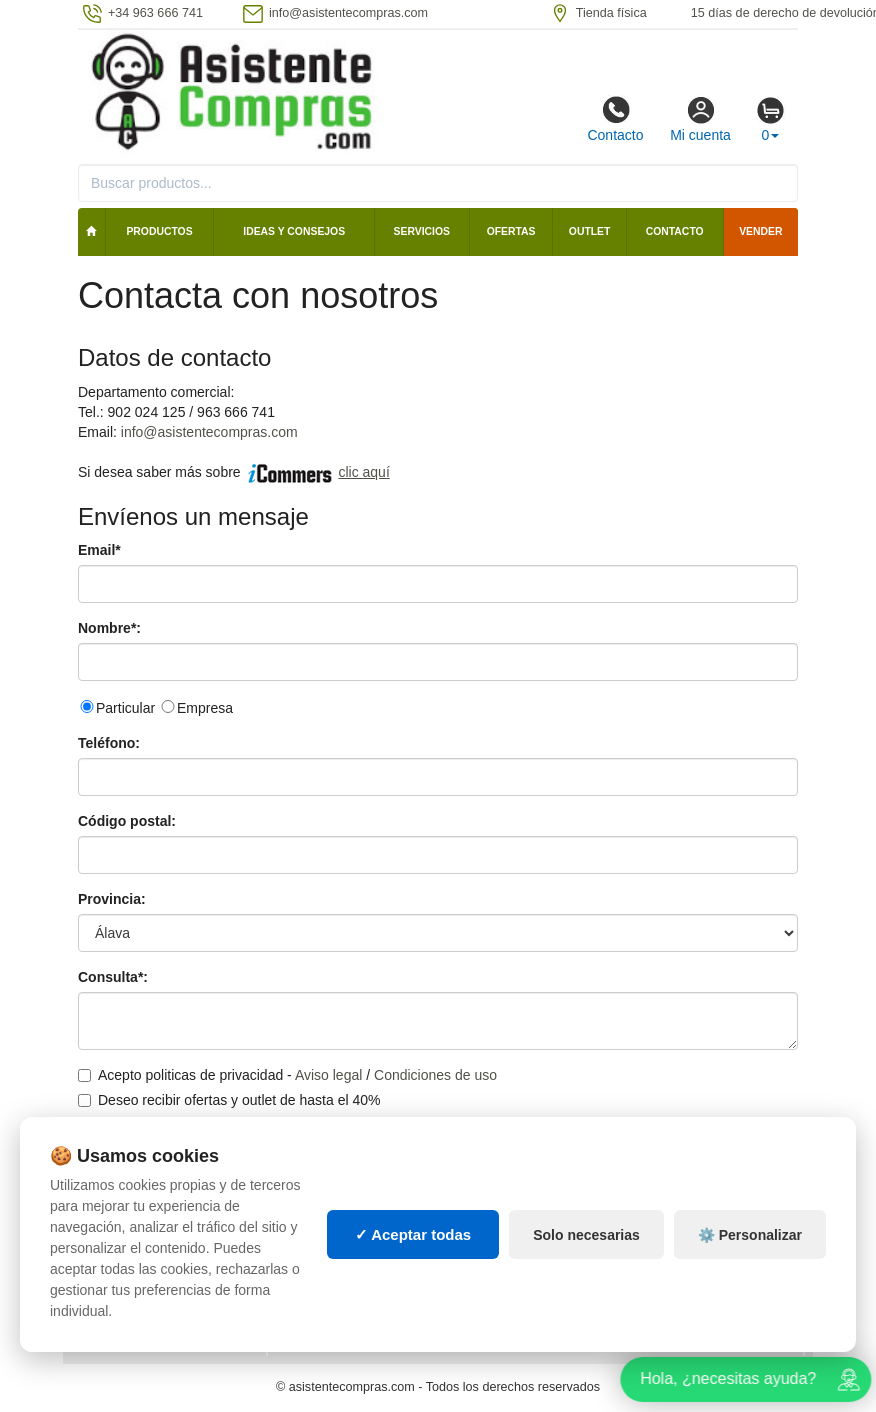 This screenshot has height=1412, width=876. What do you see at coordinates (159, 231) in the screenshot?
I see `Productos` at bounding box center [159, 231].